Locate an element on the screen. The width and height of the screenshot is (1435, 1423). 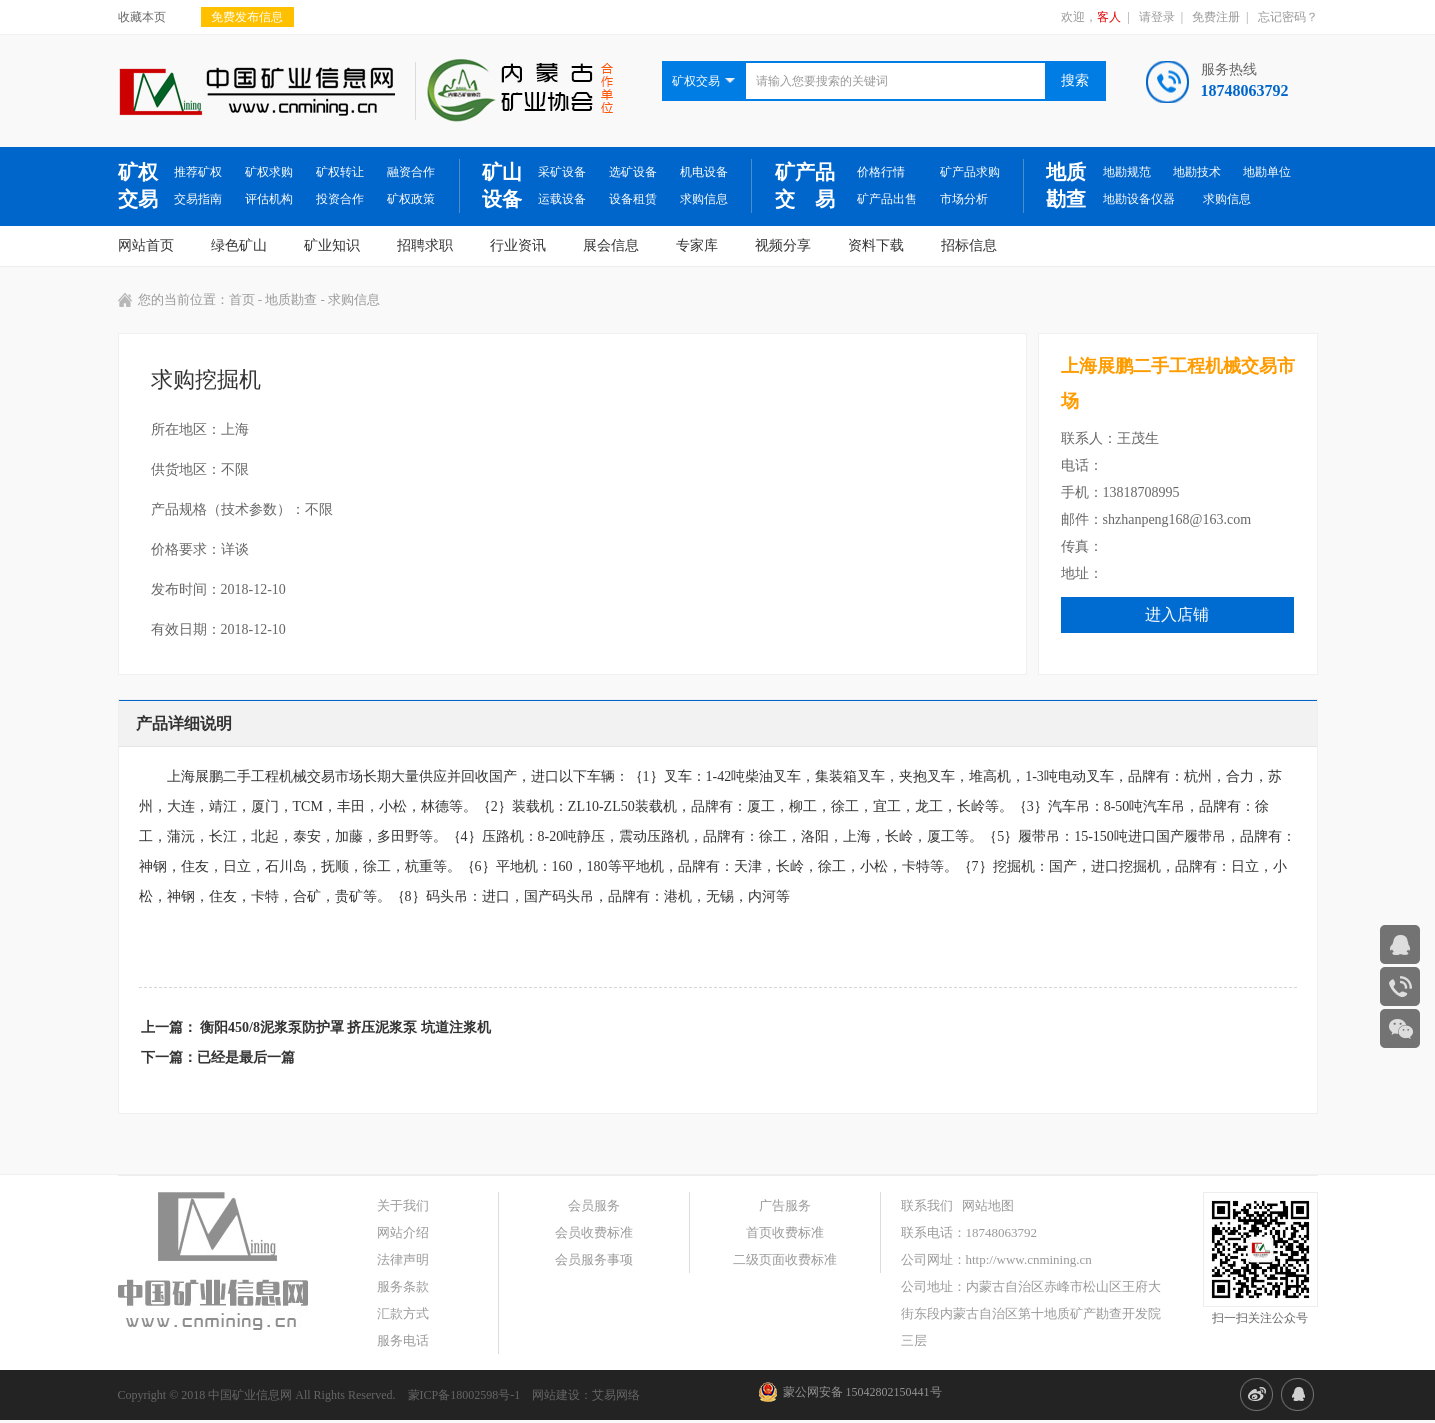
地勘规范 is located at coordinates (1127, 172).